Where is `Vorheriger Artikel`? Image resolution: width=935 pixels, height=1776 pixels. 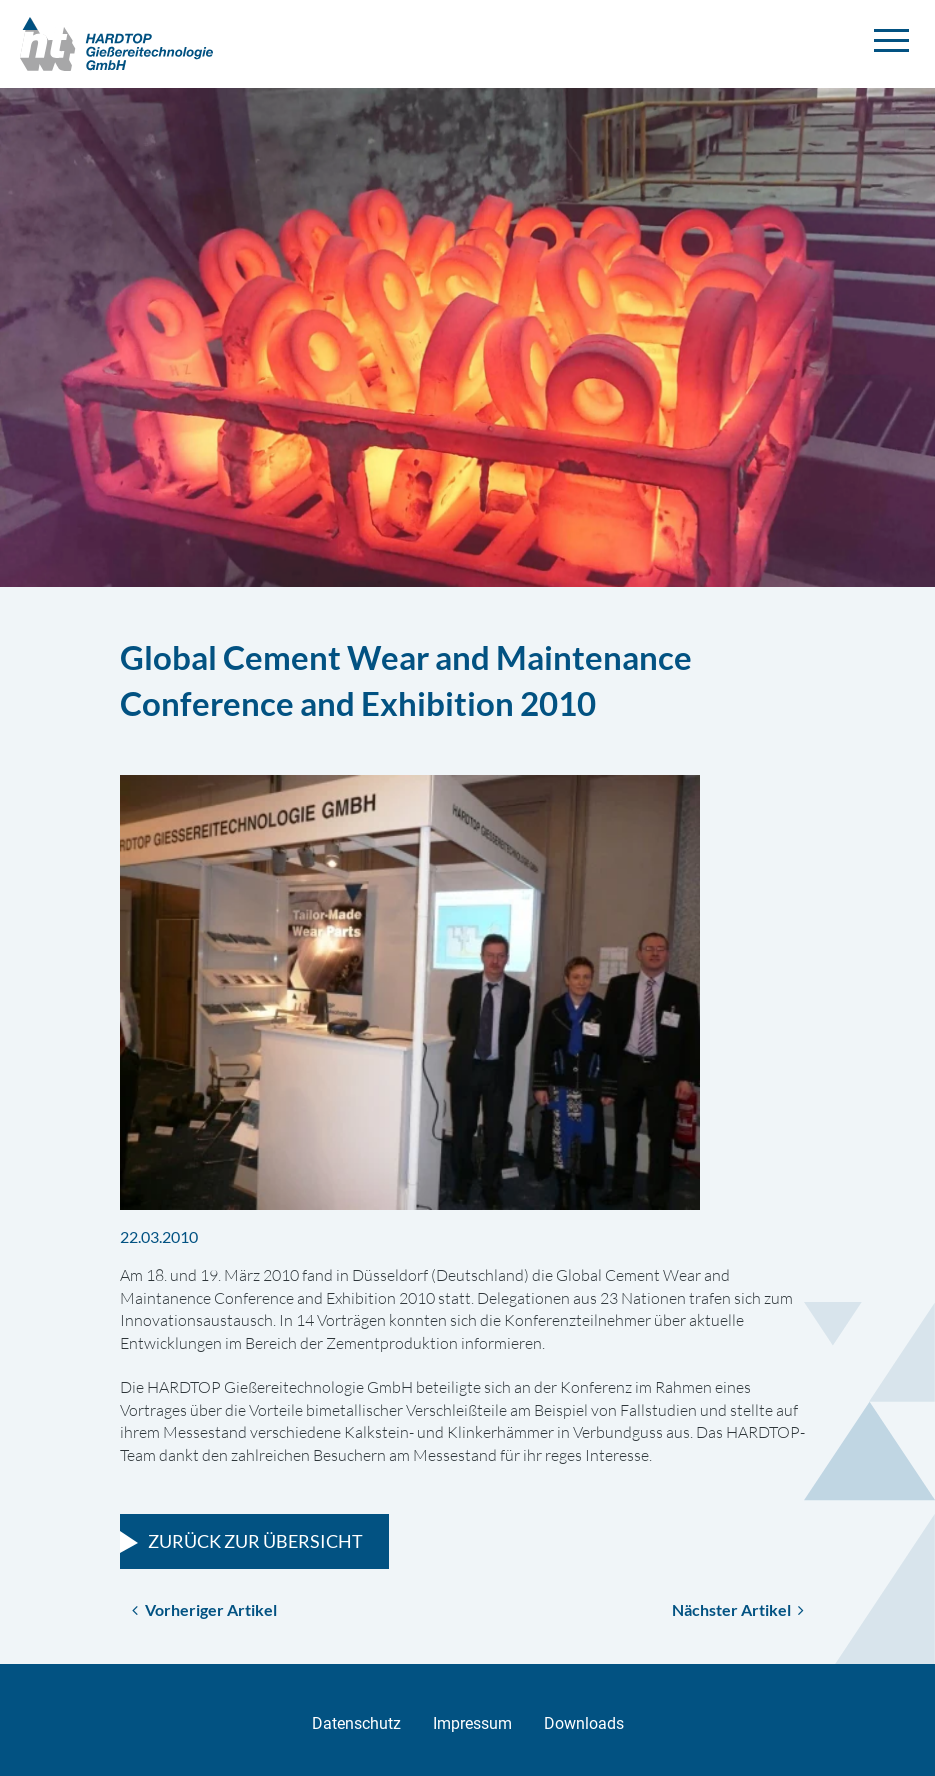 Vorheriger Artikel is located at coordinates (204, 1609).